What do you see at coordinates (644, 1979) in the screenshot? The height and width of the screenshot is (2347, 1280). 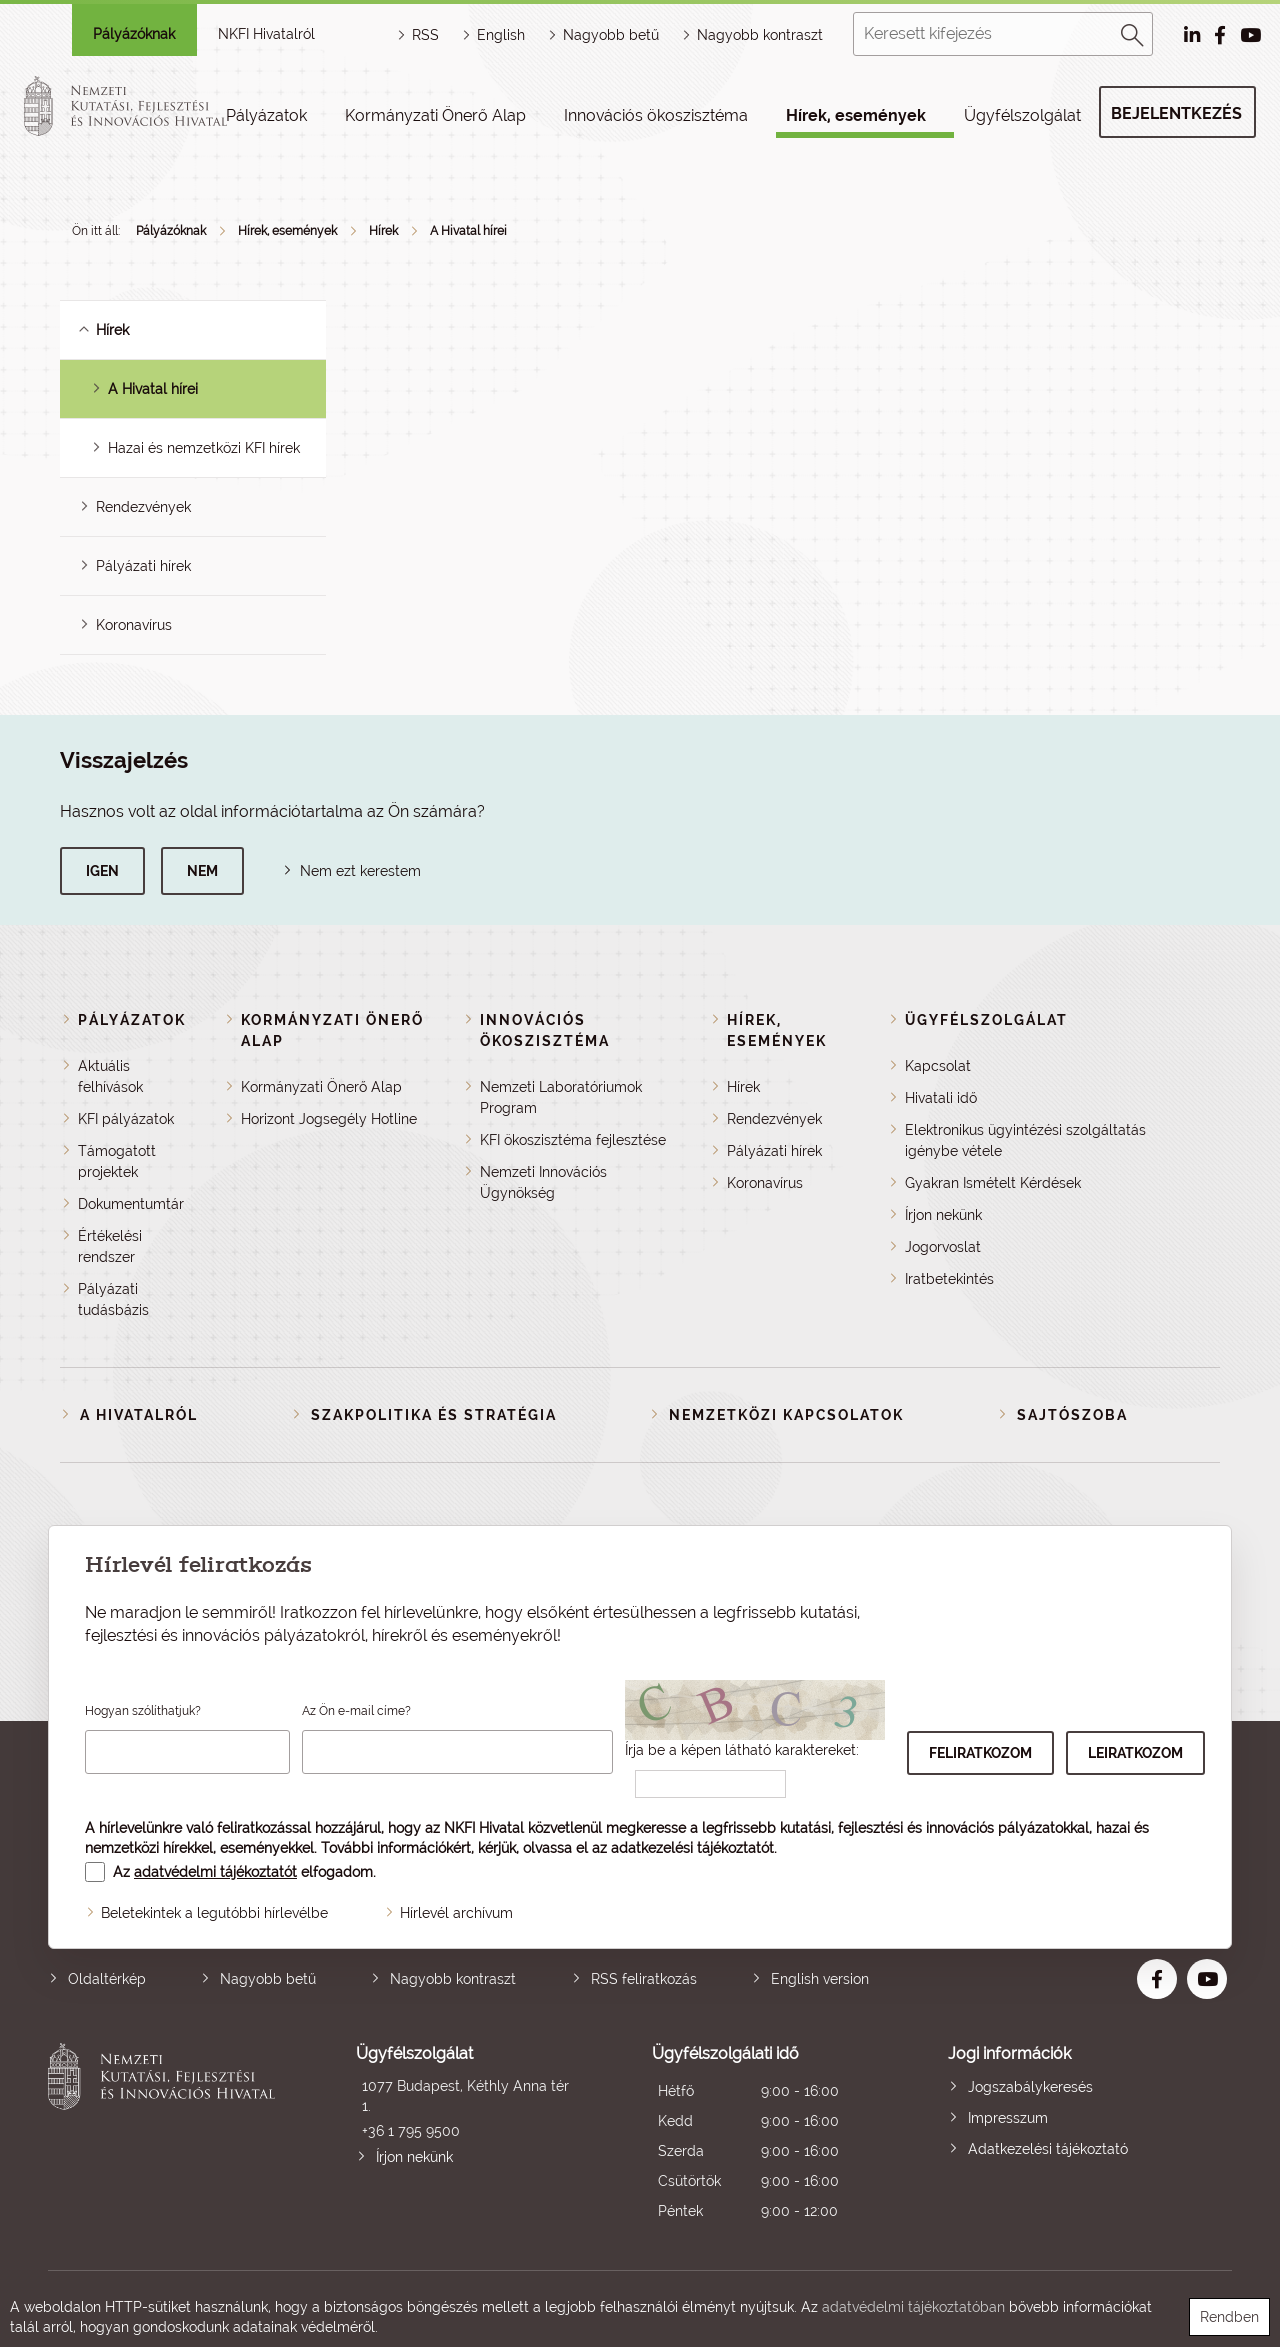 I see `RSS feliratkozás` at bounding box center [644, 1979].